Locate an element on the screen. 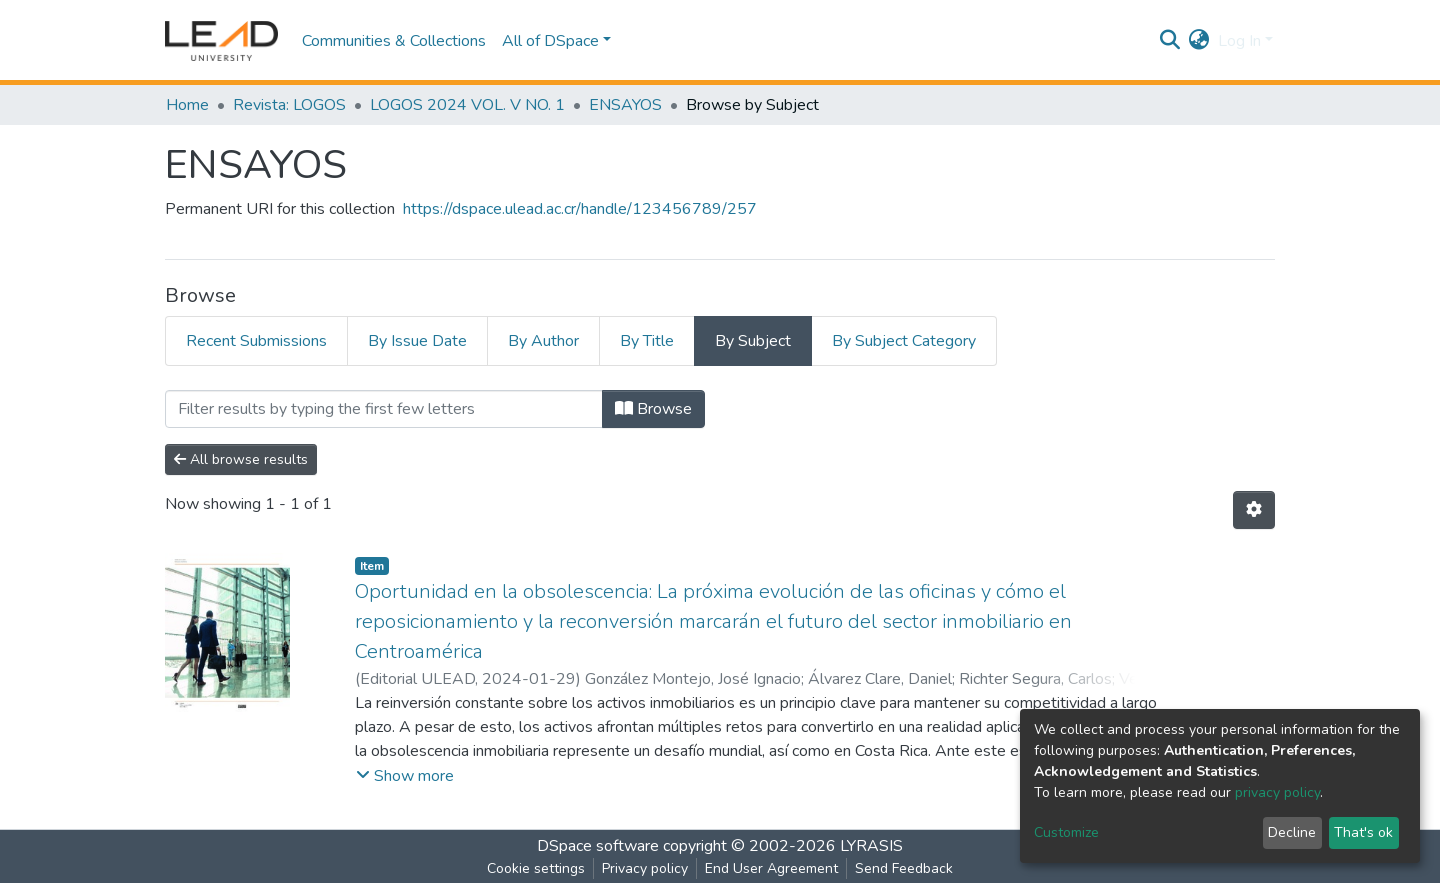 The image size is (1440, 883). DSpace software is located at coordinates (598, 846).